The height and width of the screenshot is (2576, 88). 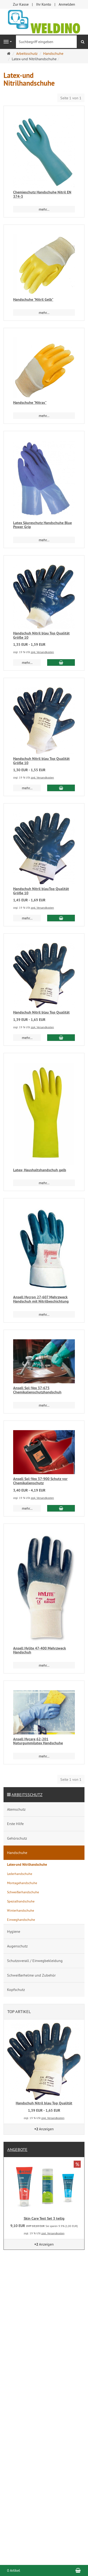 I want to click on Handschuh Nitril blau Top Qualität Größe 10, so click(x=41, y=635).